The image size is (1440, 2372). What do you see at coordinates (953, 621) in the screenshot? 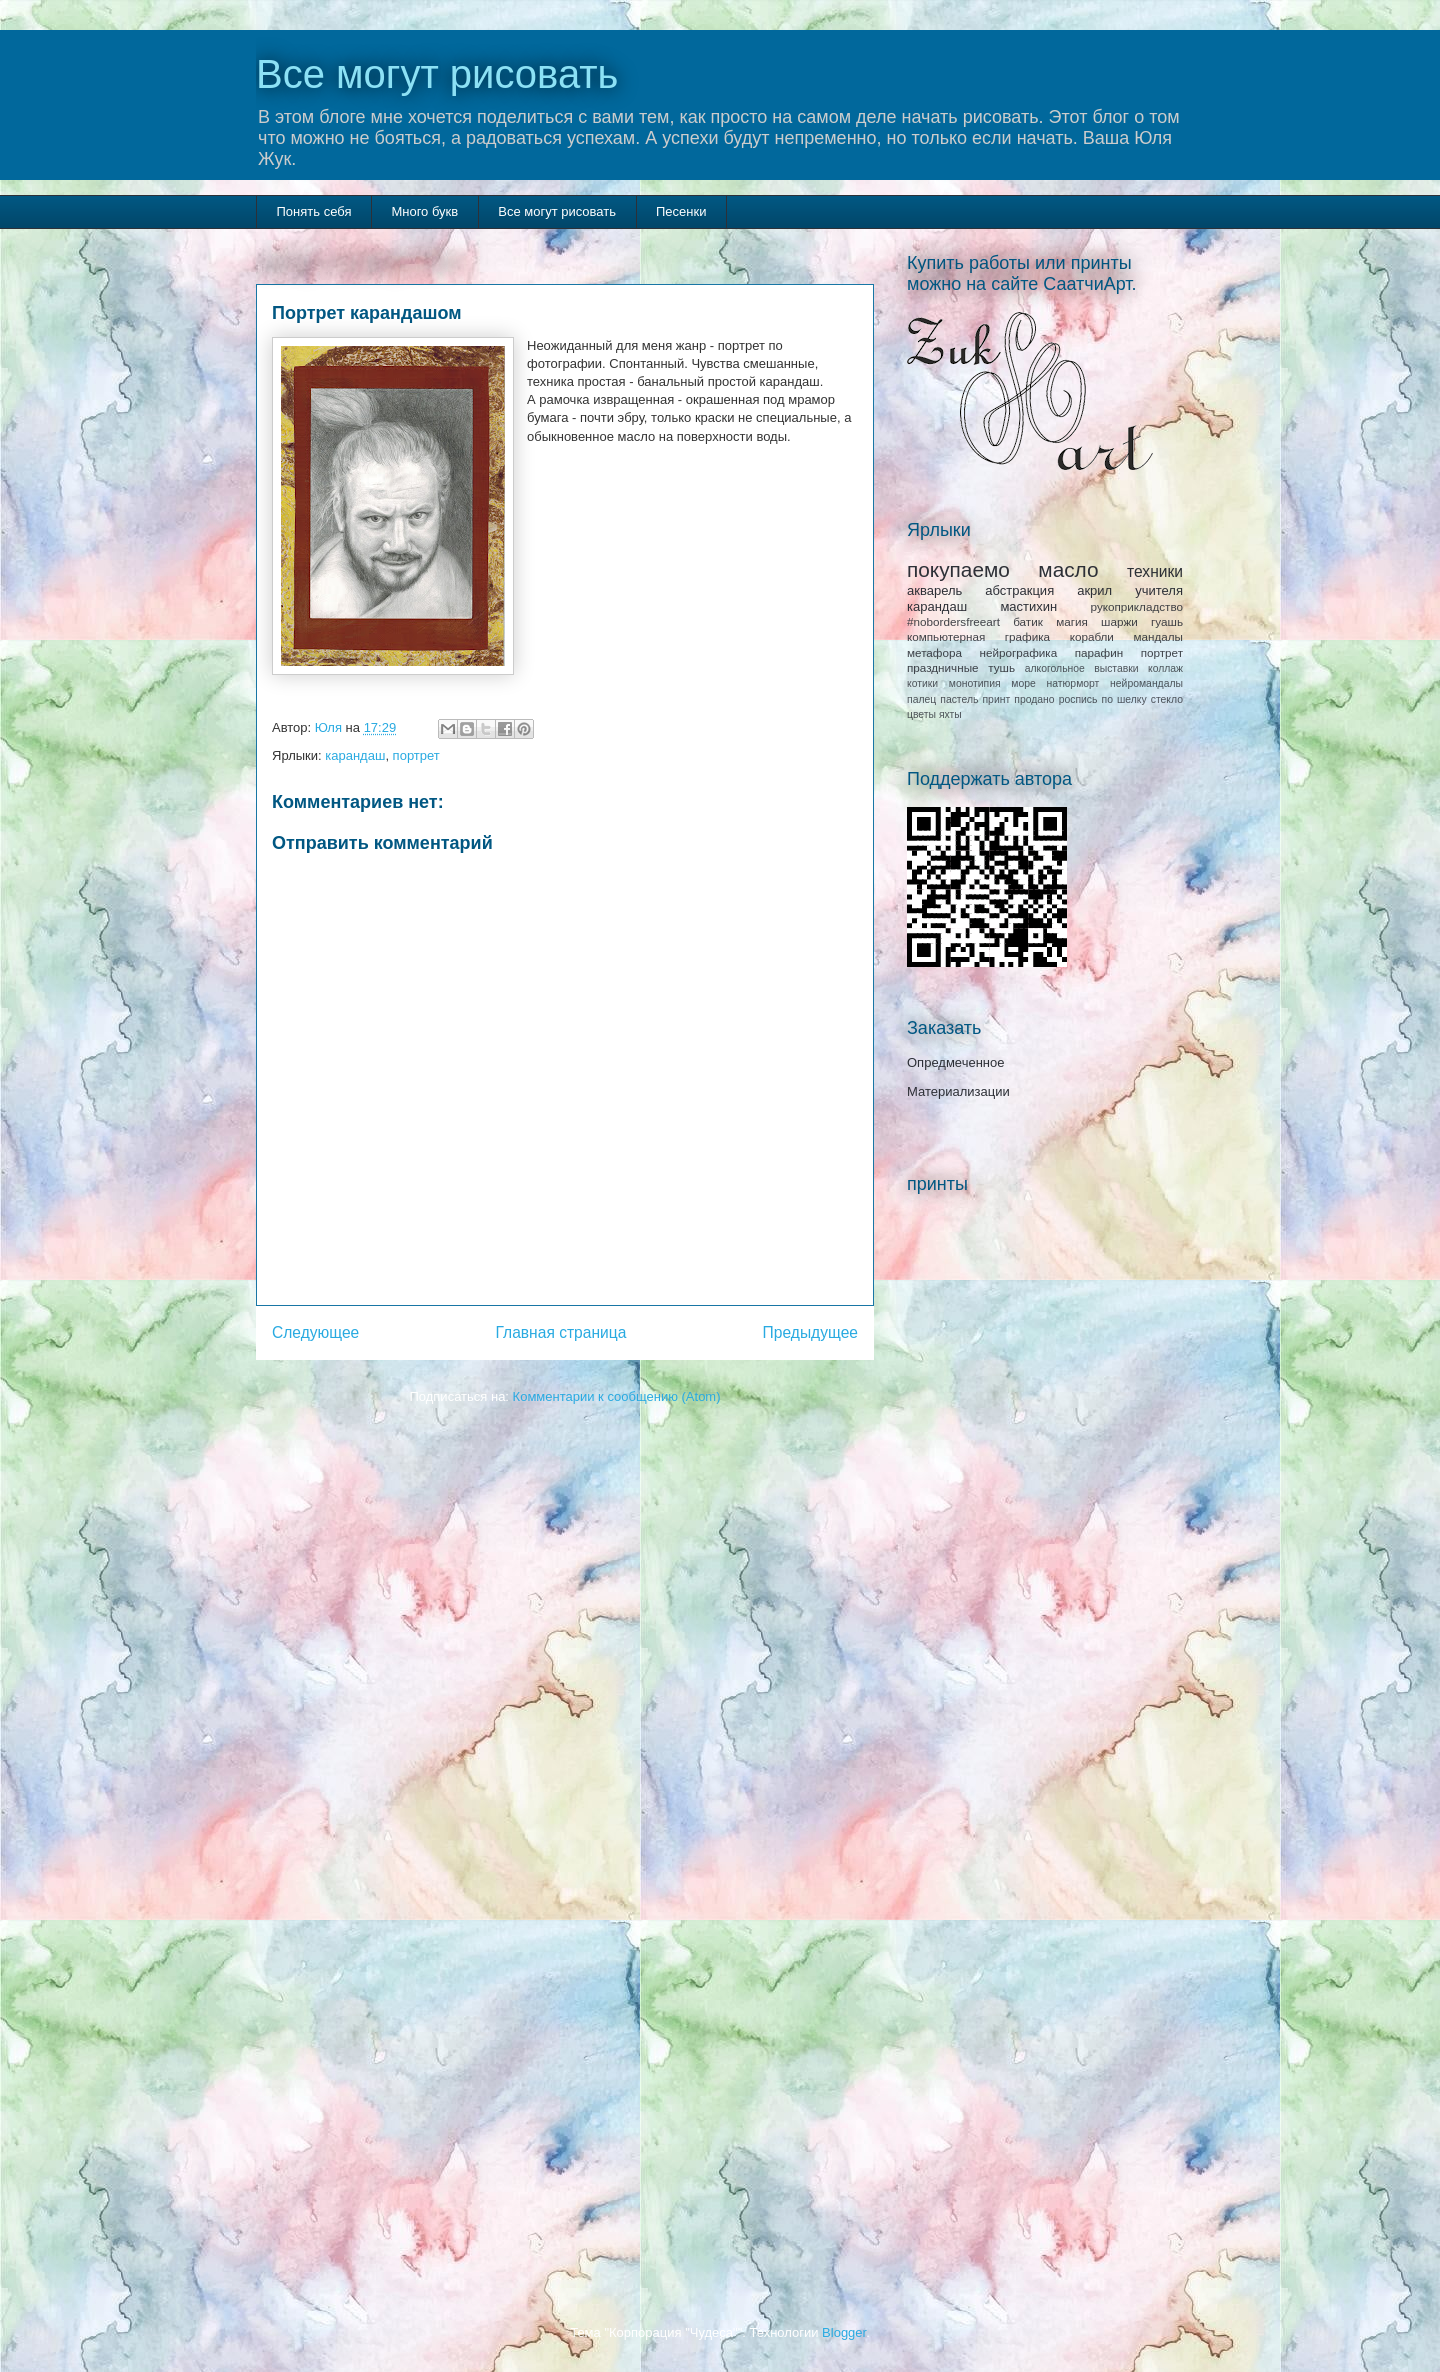
I see `#nobordersfreeart` at bounding box center [953, 621].